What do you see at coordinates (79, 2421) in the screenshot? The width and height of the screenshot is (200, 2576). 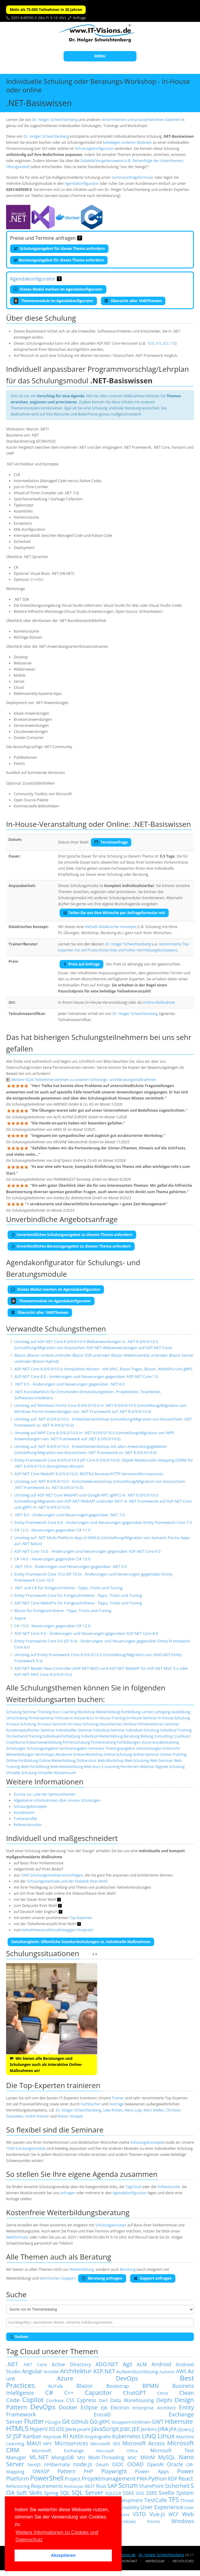 I see `GitHub` at bounding box center [79, 2421].